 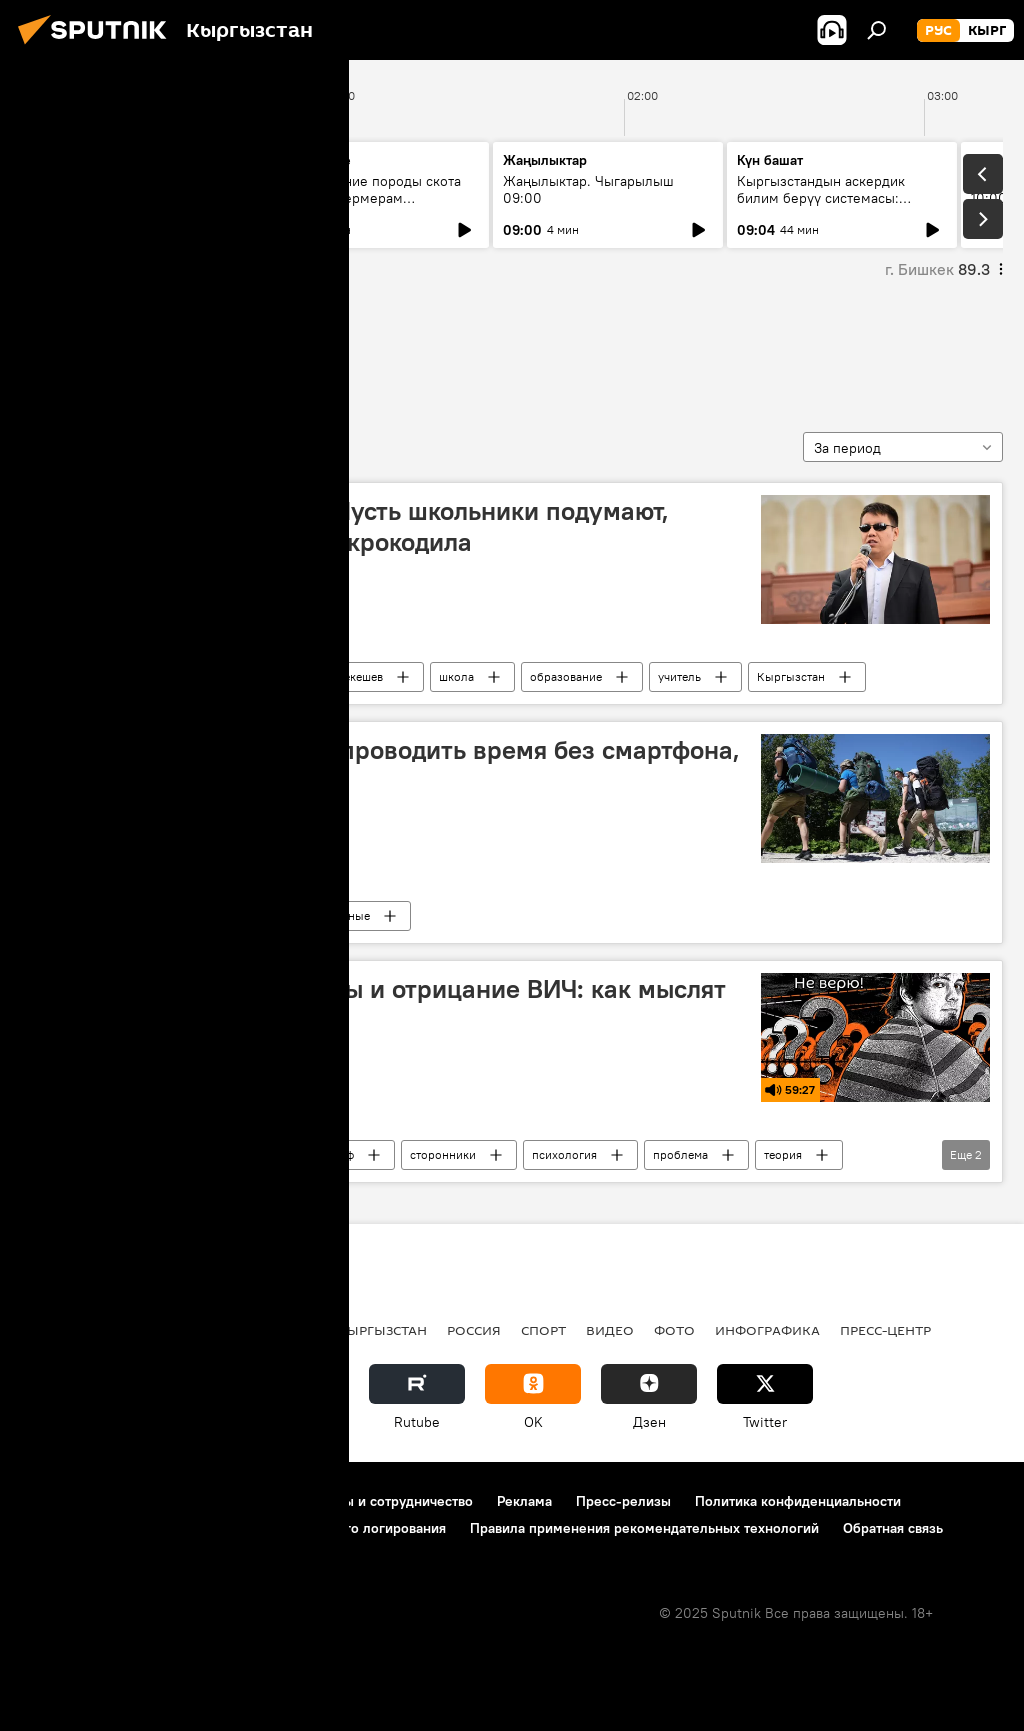 I want to click on ученые, so click(x=350, y=915).